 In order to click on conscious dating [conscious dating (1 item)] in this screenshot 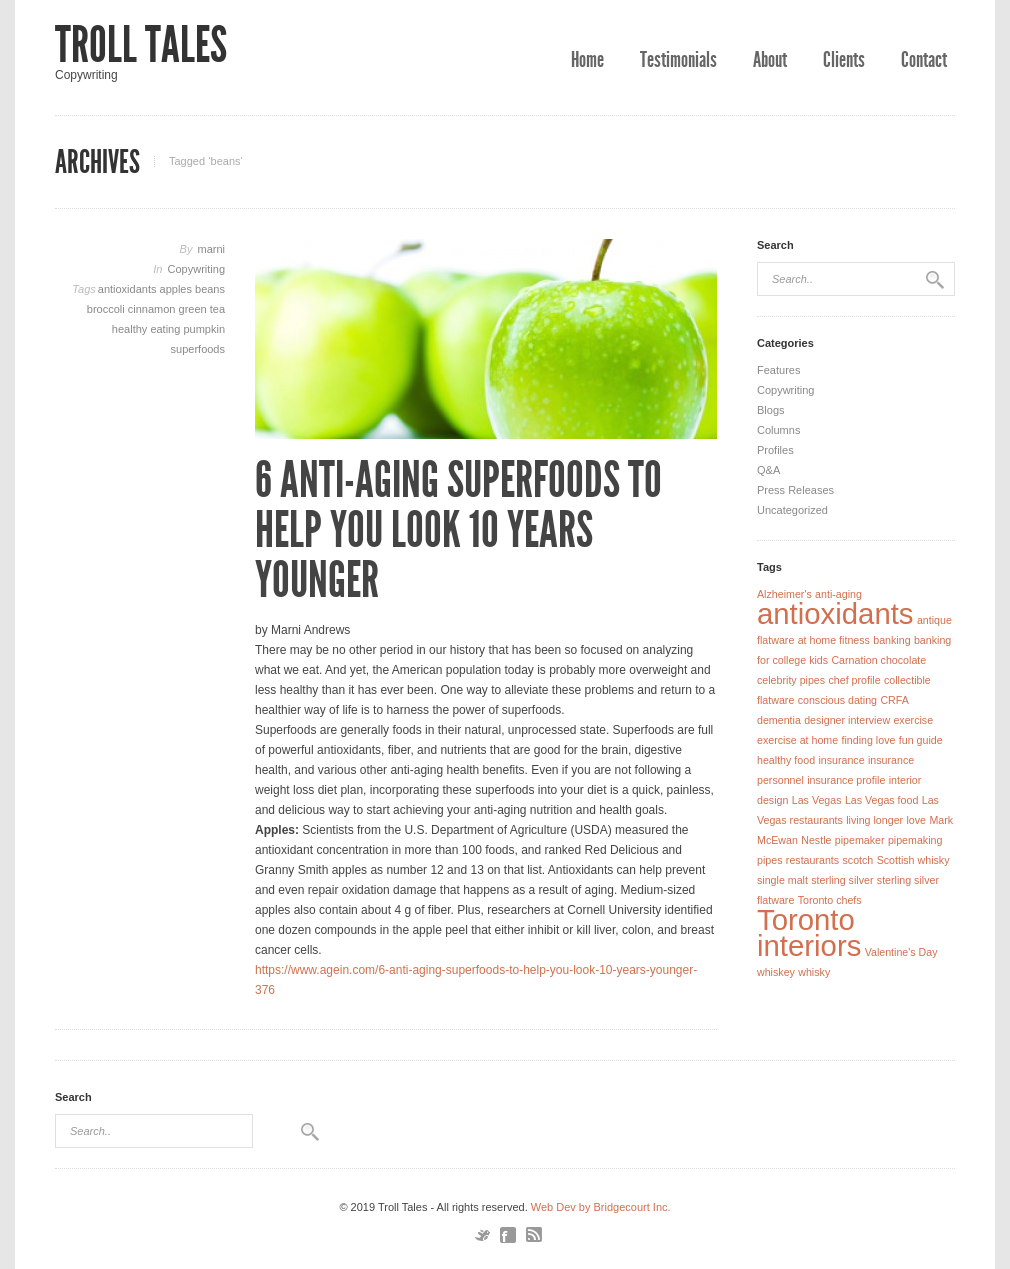, I will do `click(837, 700)`.